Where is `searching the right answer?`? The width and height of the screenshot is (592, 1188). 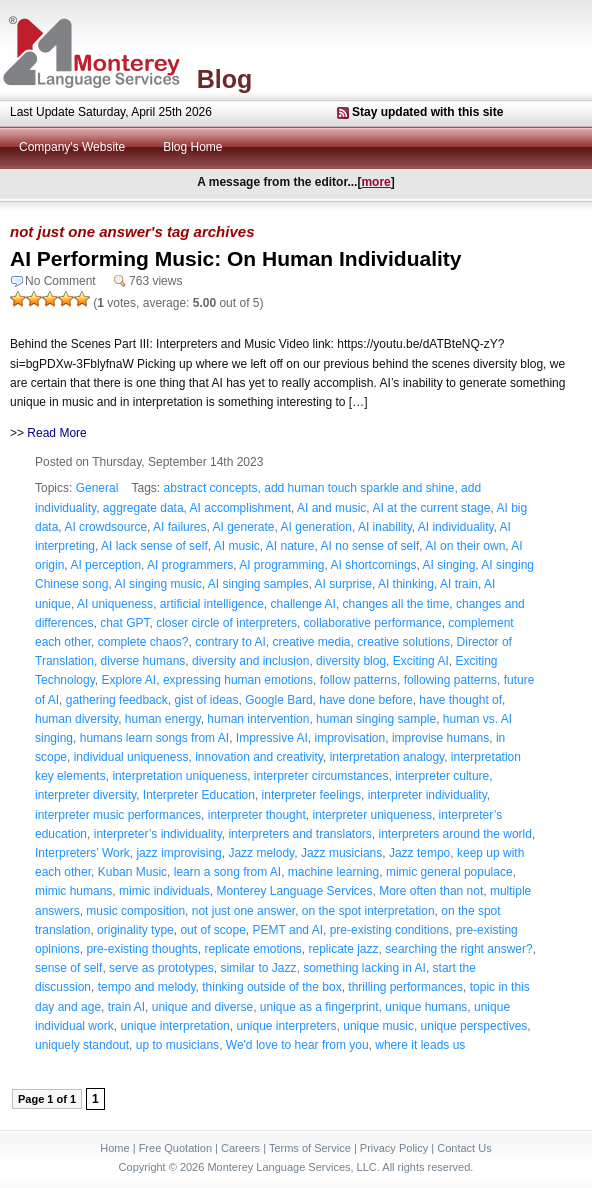
searching the right answer? is located at coordinates (458, 949).